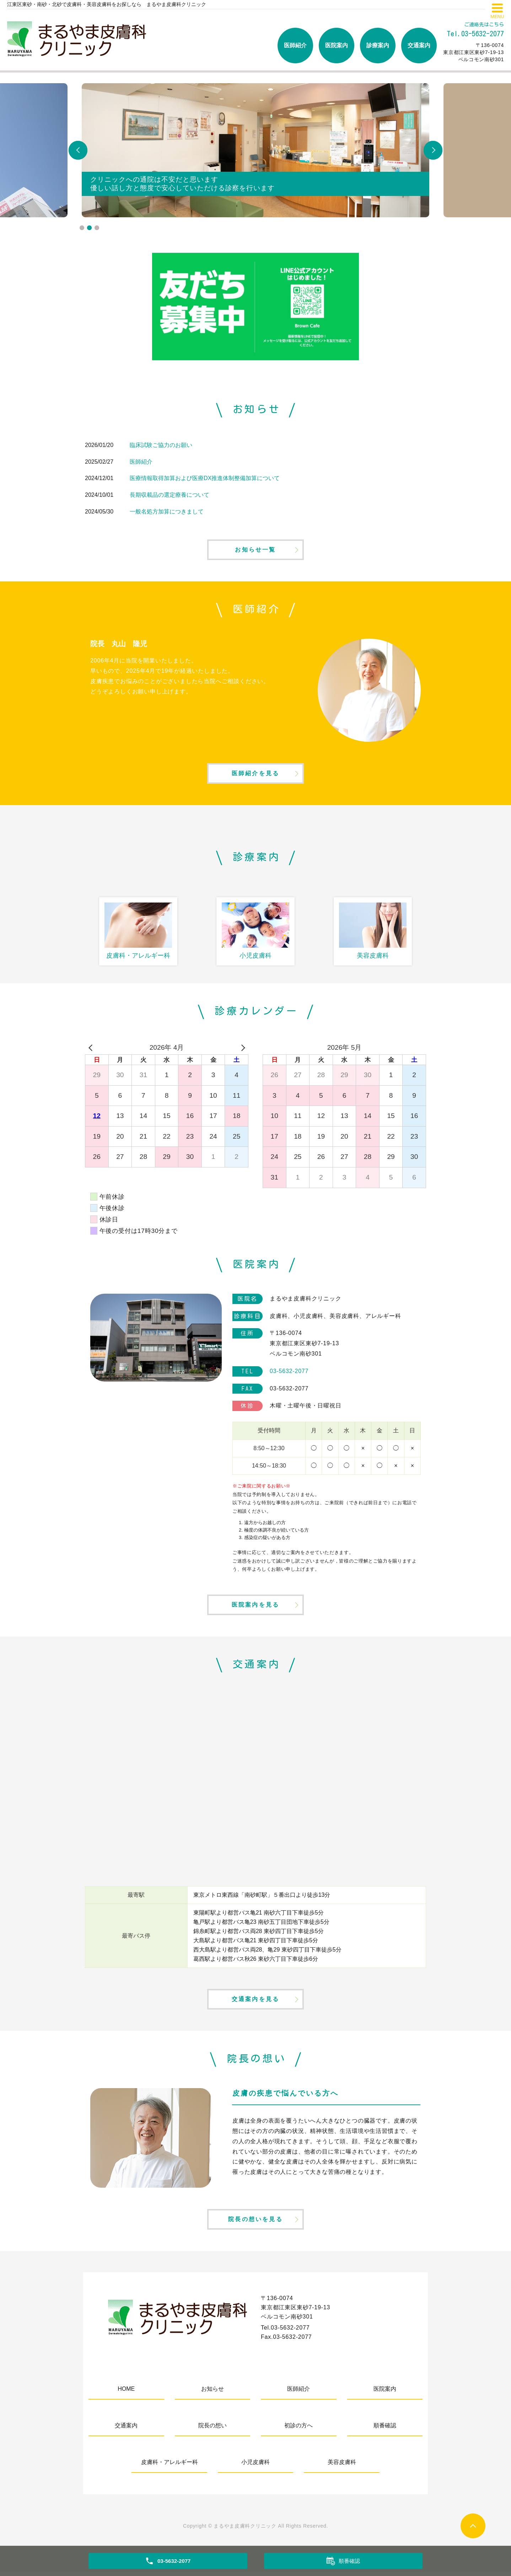 This screenshot has width=511, height=2576. I want to click on 皮膚科・アレルギー科, so click(169, 2466).